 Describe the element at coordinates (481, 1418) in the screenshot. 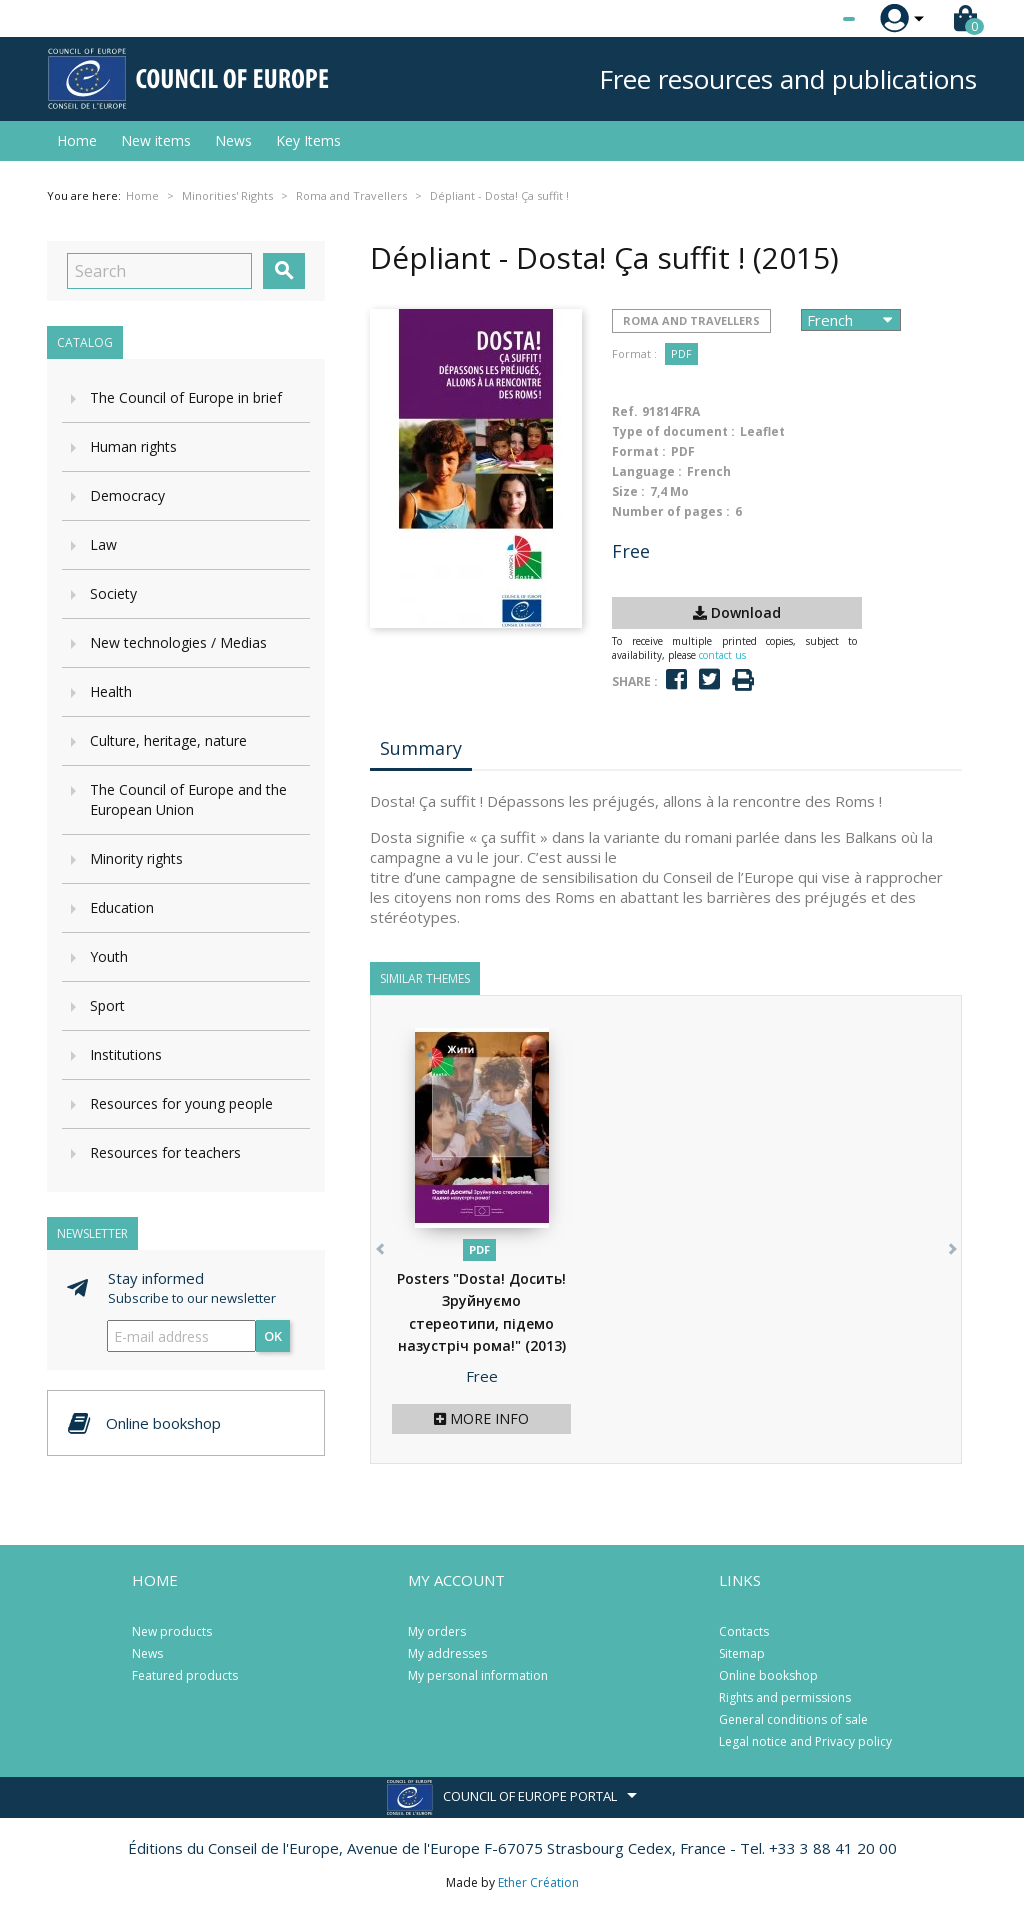

I see `More info` at that location.